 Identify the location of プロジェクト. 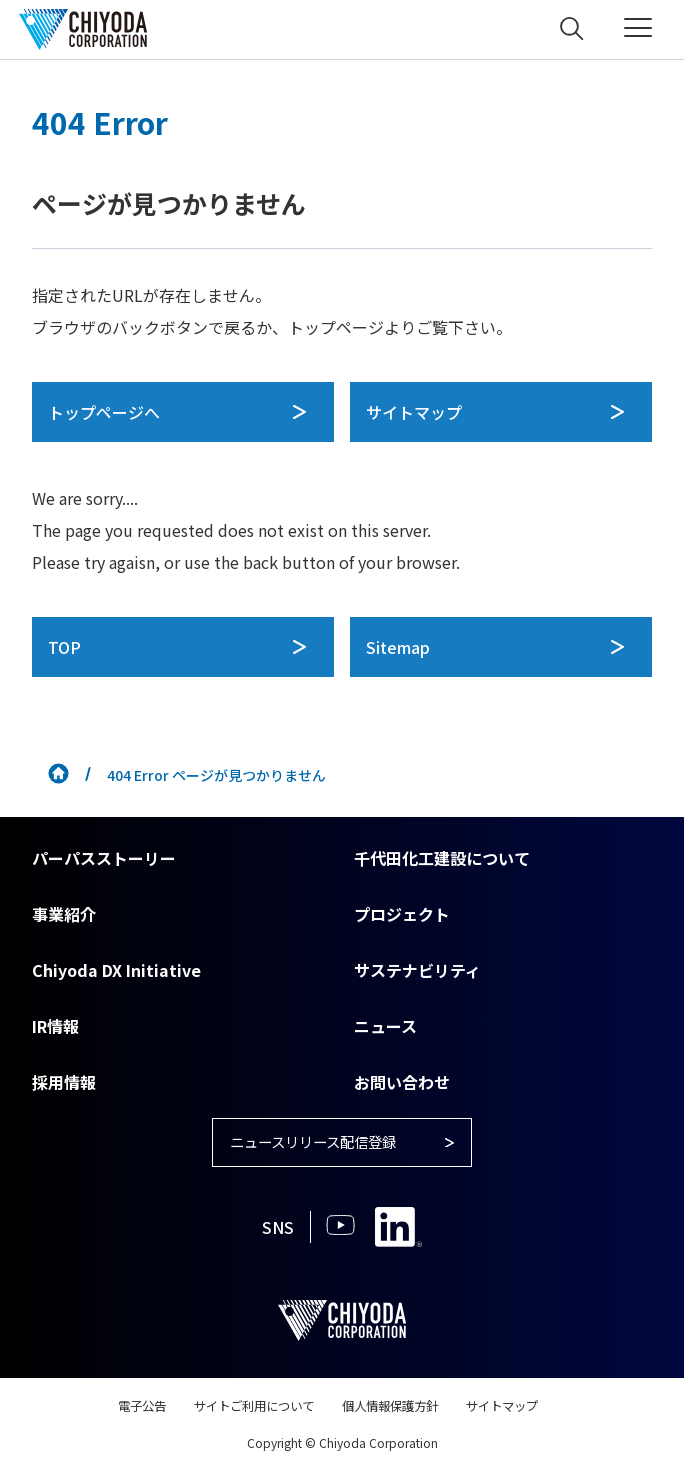
(402, 914).